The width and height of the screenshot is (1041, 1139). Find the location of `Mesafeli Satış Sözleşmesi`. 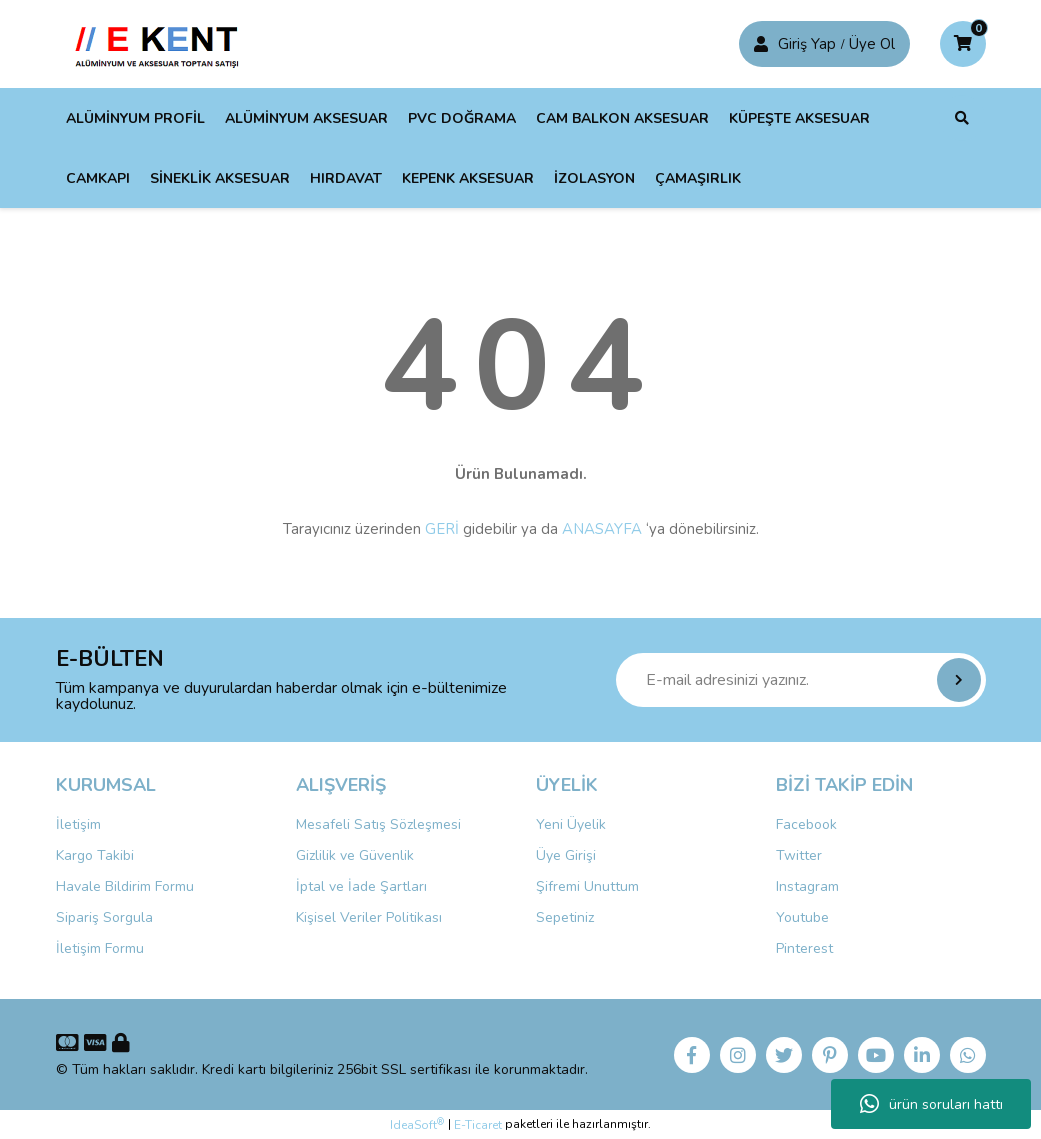

Mesafeli Satış Sözleşmesi is located at coordinates (378, 824).